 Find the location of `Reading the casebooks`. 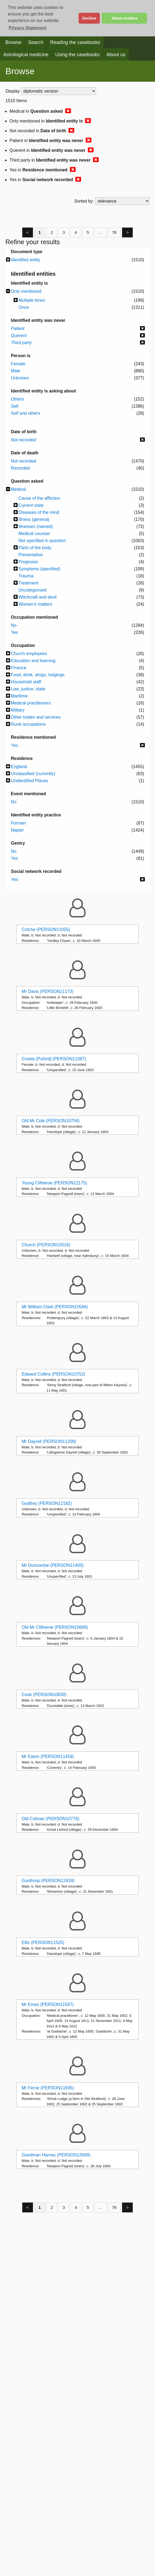

Reading the casebooks is located at coordinates (75, 42).